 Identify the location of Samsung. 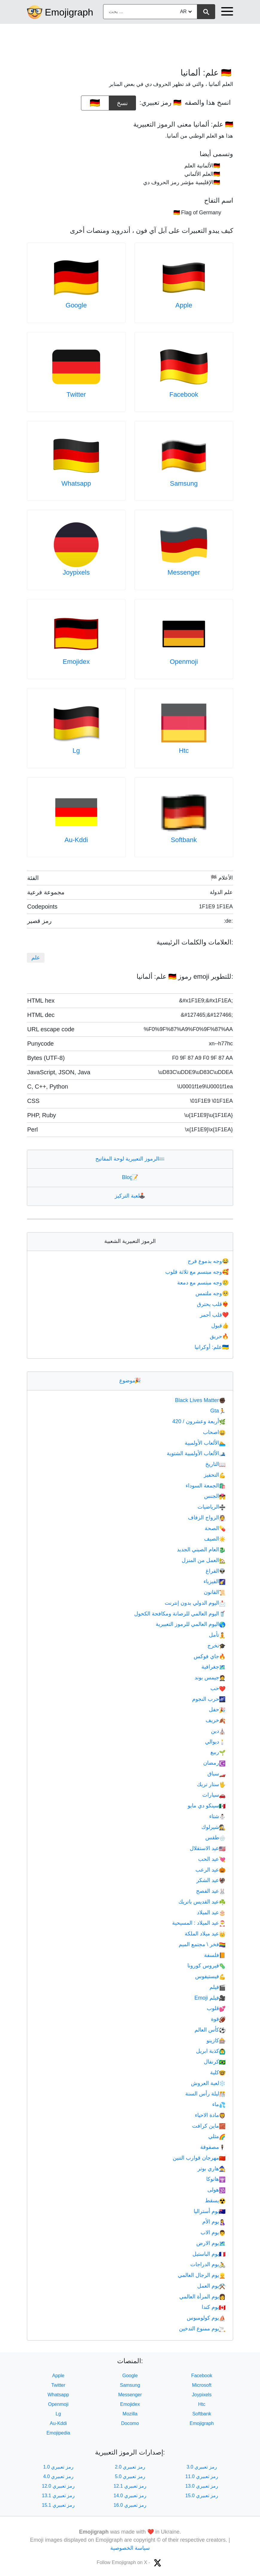
(184, 483).